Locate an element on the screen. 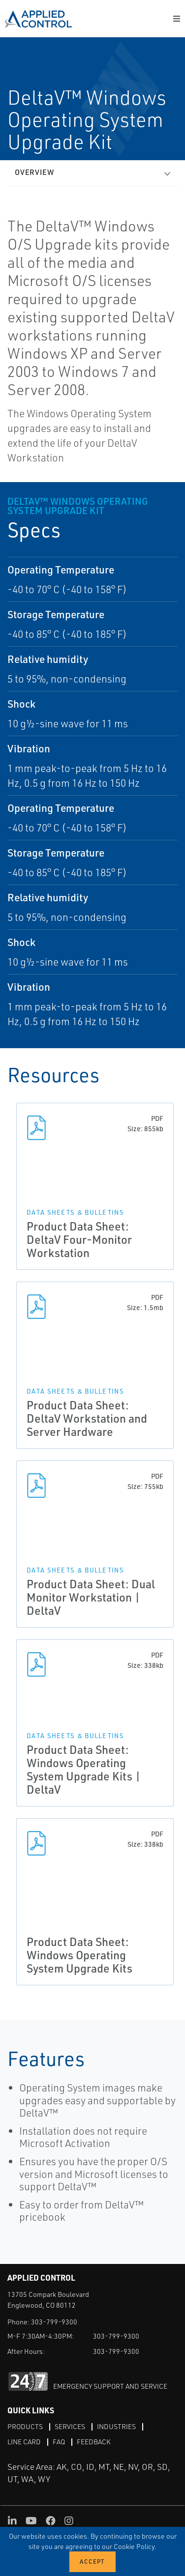 The width and height of the screenshot is (185, 2576). 303-799-9300 is located at coordinates (54, 2322).